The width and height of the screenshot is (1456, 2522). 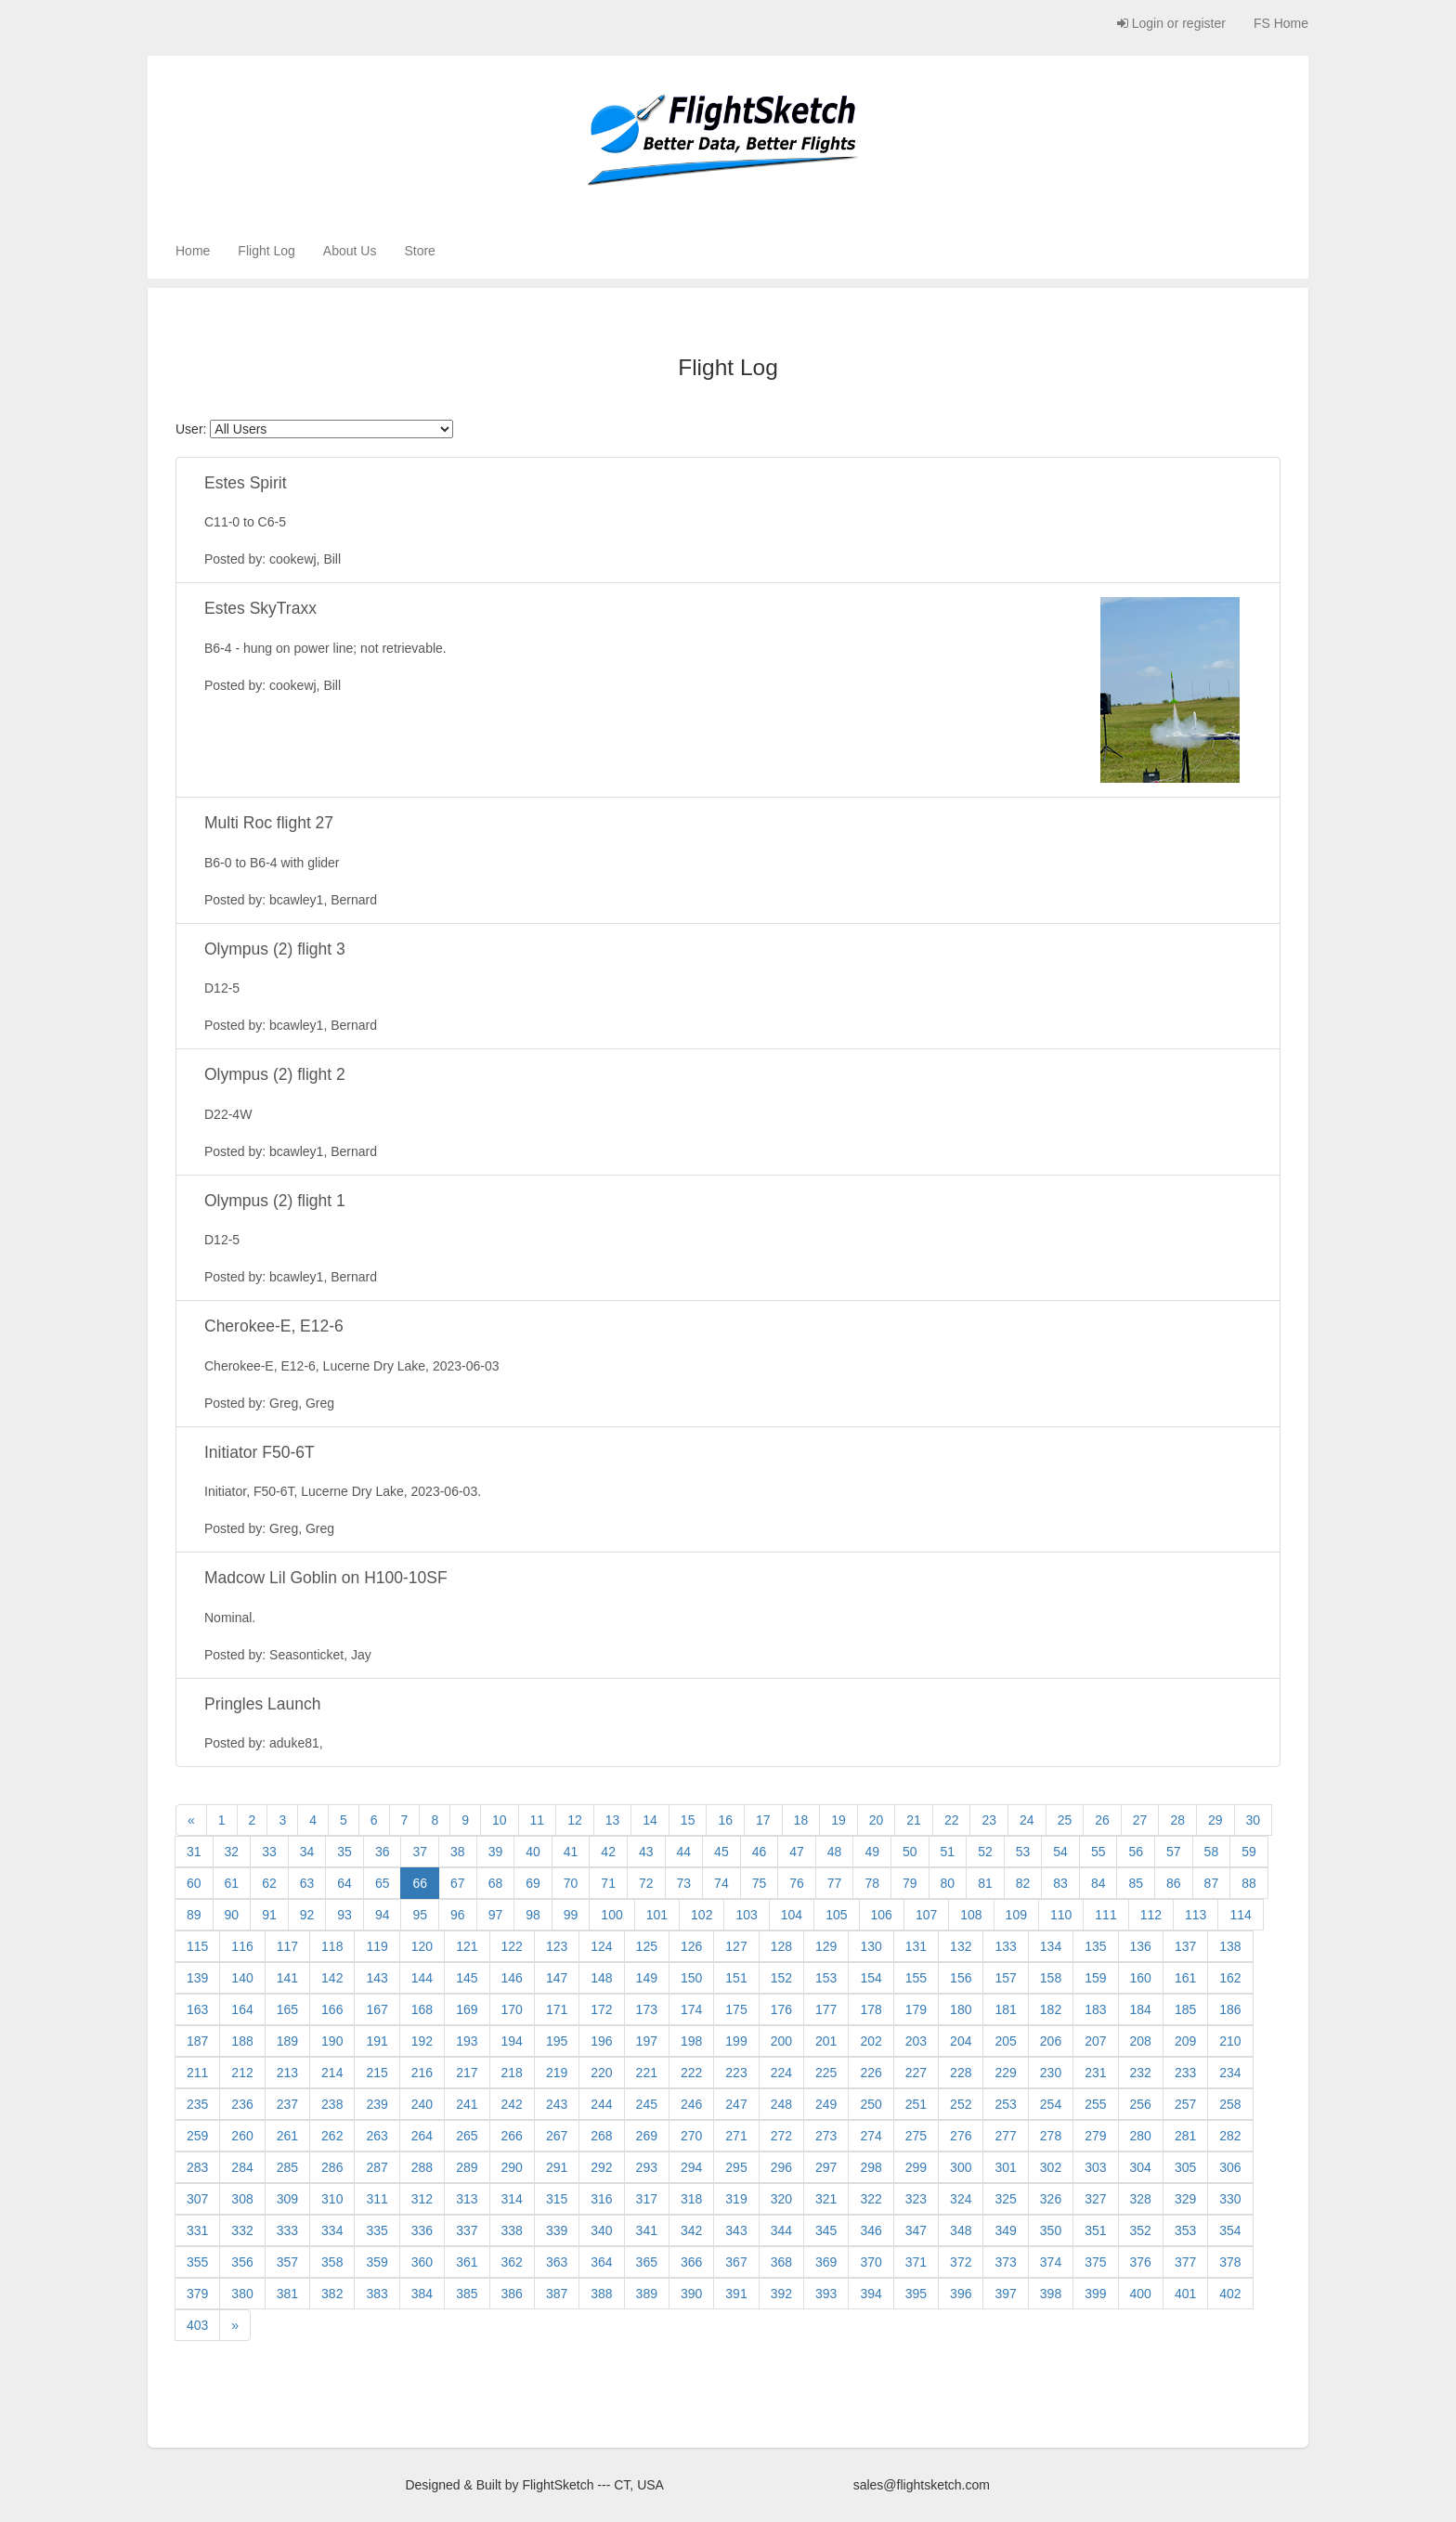 I want to click on 384, so click(x=422, y=2293).